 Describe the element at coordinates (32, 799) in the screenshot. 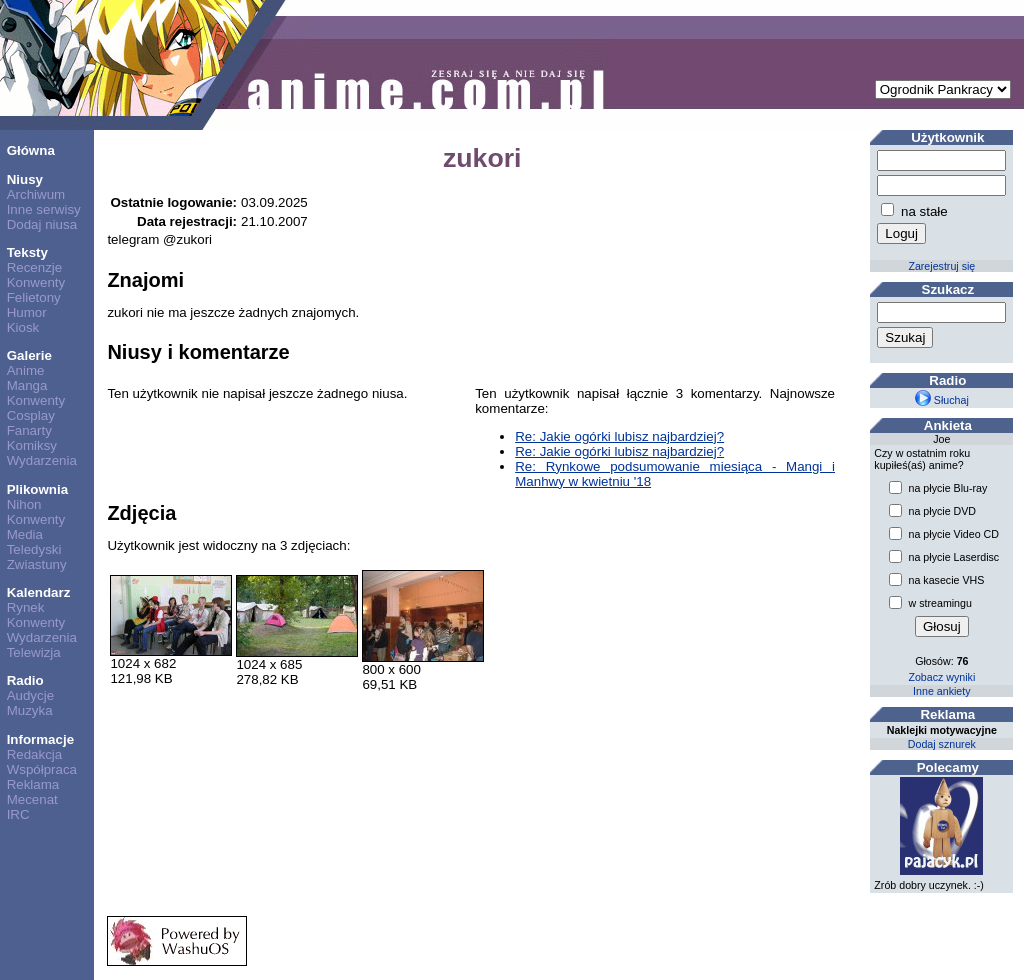

I see `Mecenat` at that location.